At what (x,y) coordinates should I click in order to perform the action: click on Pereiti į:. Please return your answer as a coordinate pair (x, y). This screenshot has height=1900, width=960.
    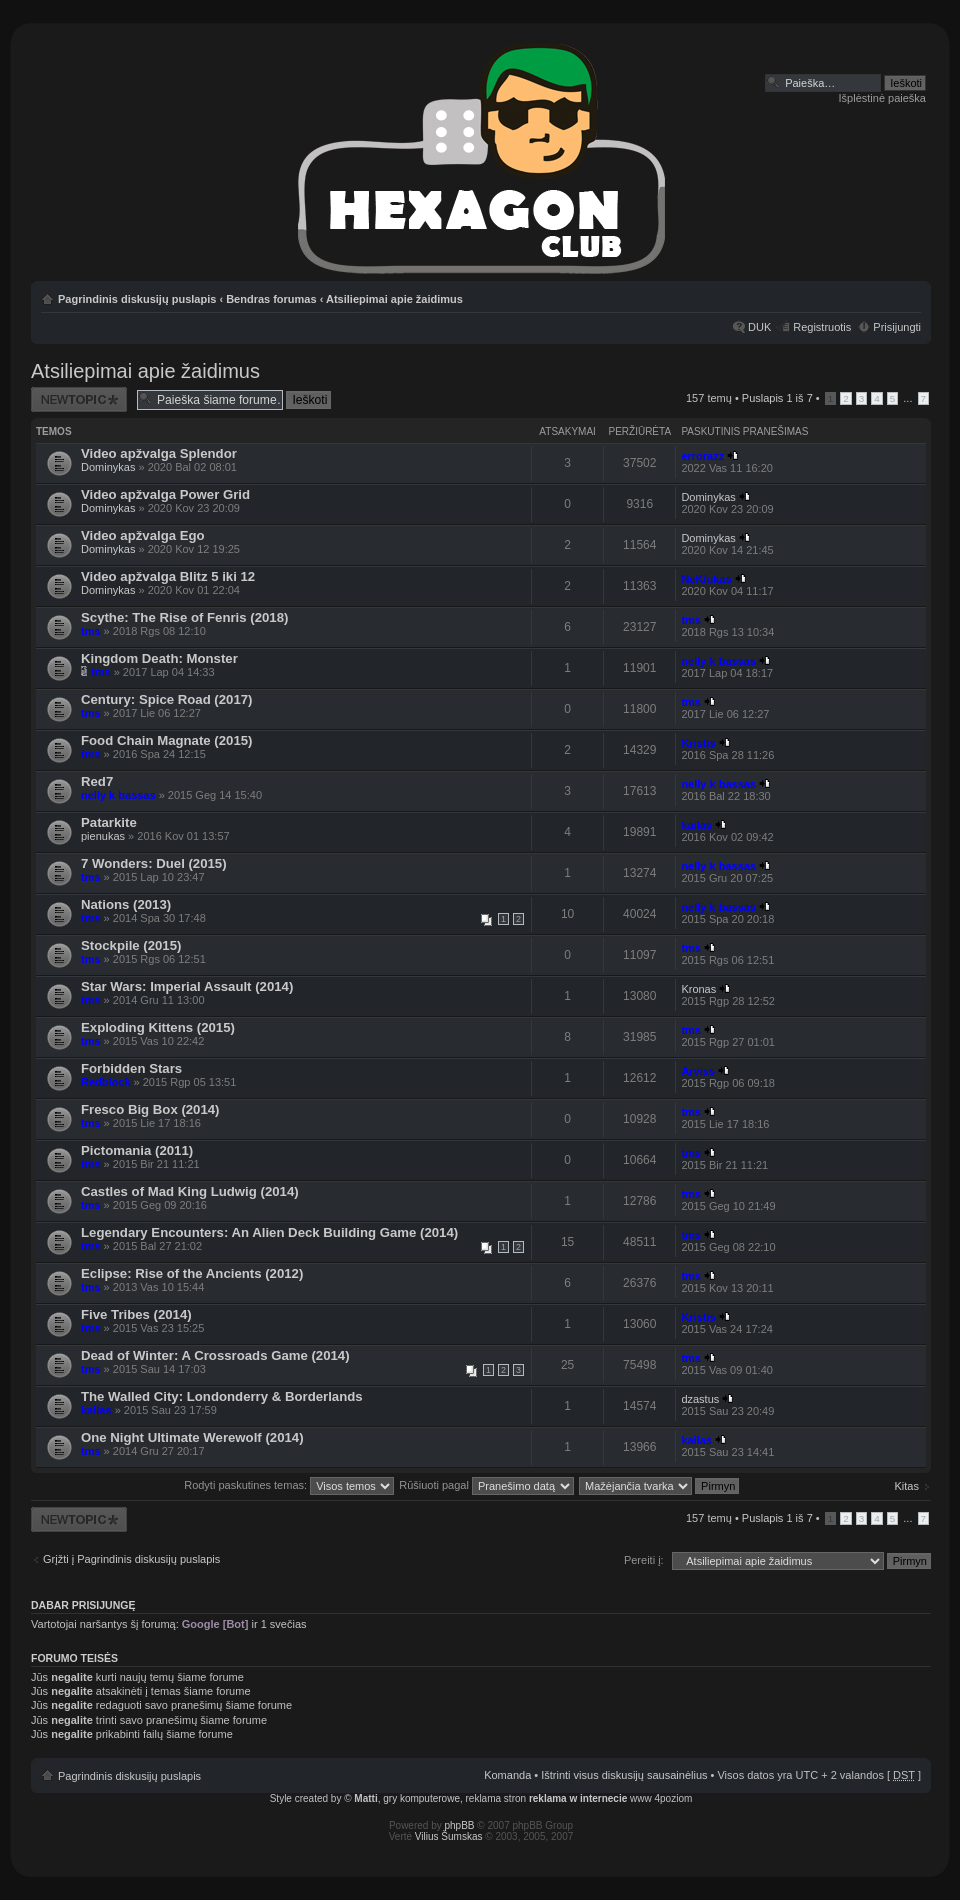
    Looking at the image, I should click on (644, 1560).